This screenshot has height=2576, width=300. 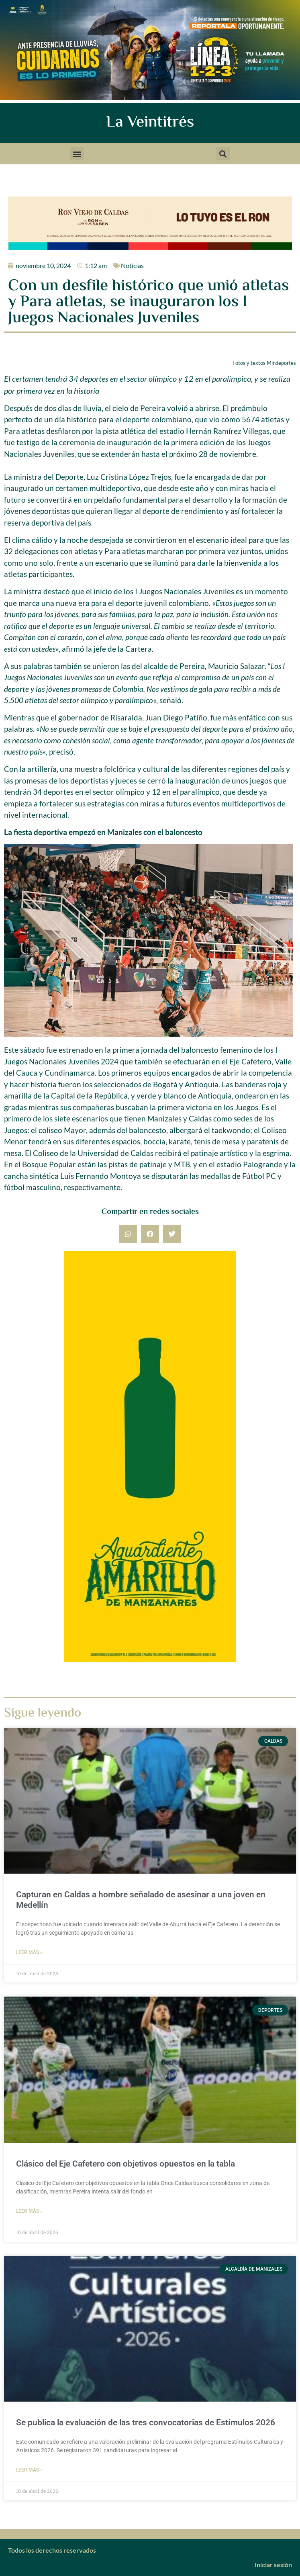 What do you see at coordinates (125, 2164) in the screenshot?
I see `Clásico del Eje Cafetero con objetivos opuestos en la tabla` at bounding box center [125, 2164].